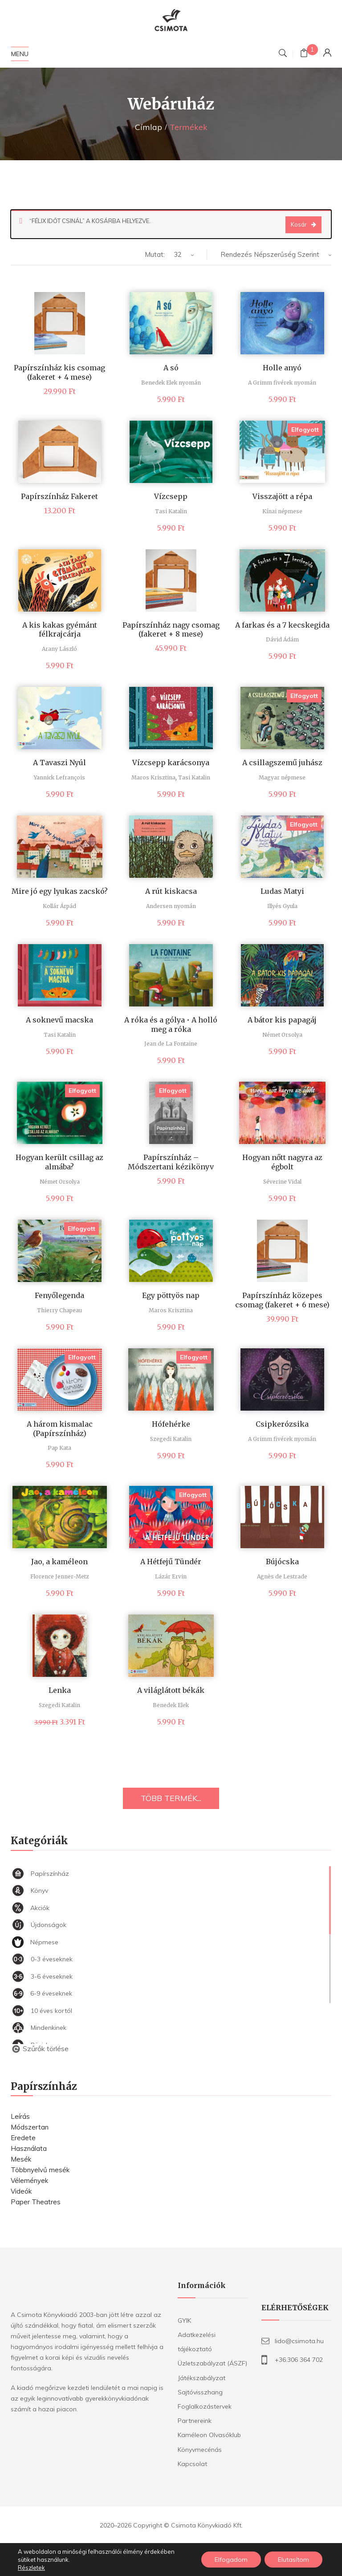 The width and height of the screenshot is (342, 2576). What do you see at coordinates (282, 382) in the screenshot?
I see `A Grimm fivérek nyomán` at bounding box center [282, 382].